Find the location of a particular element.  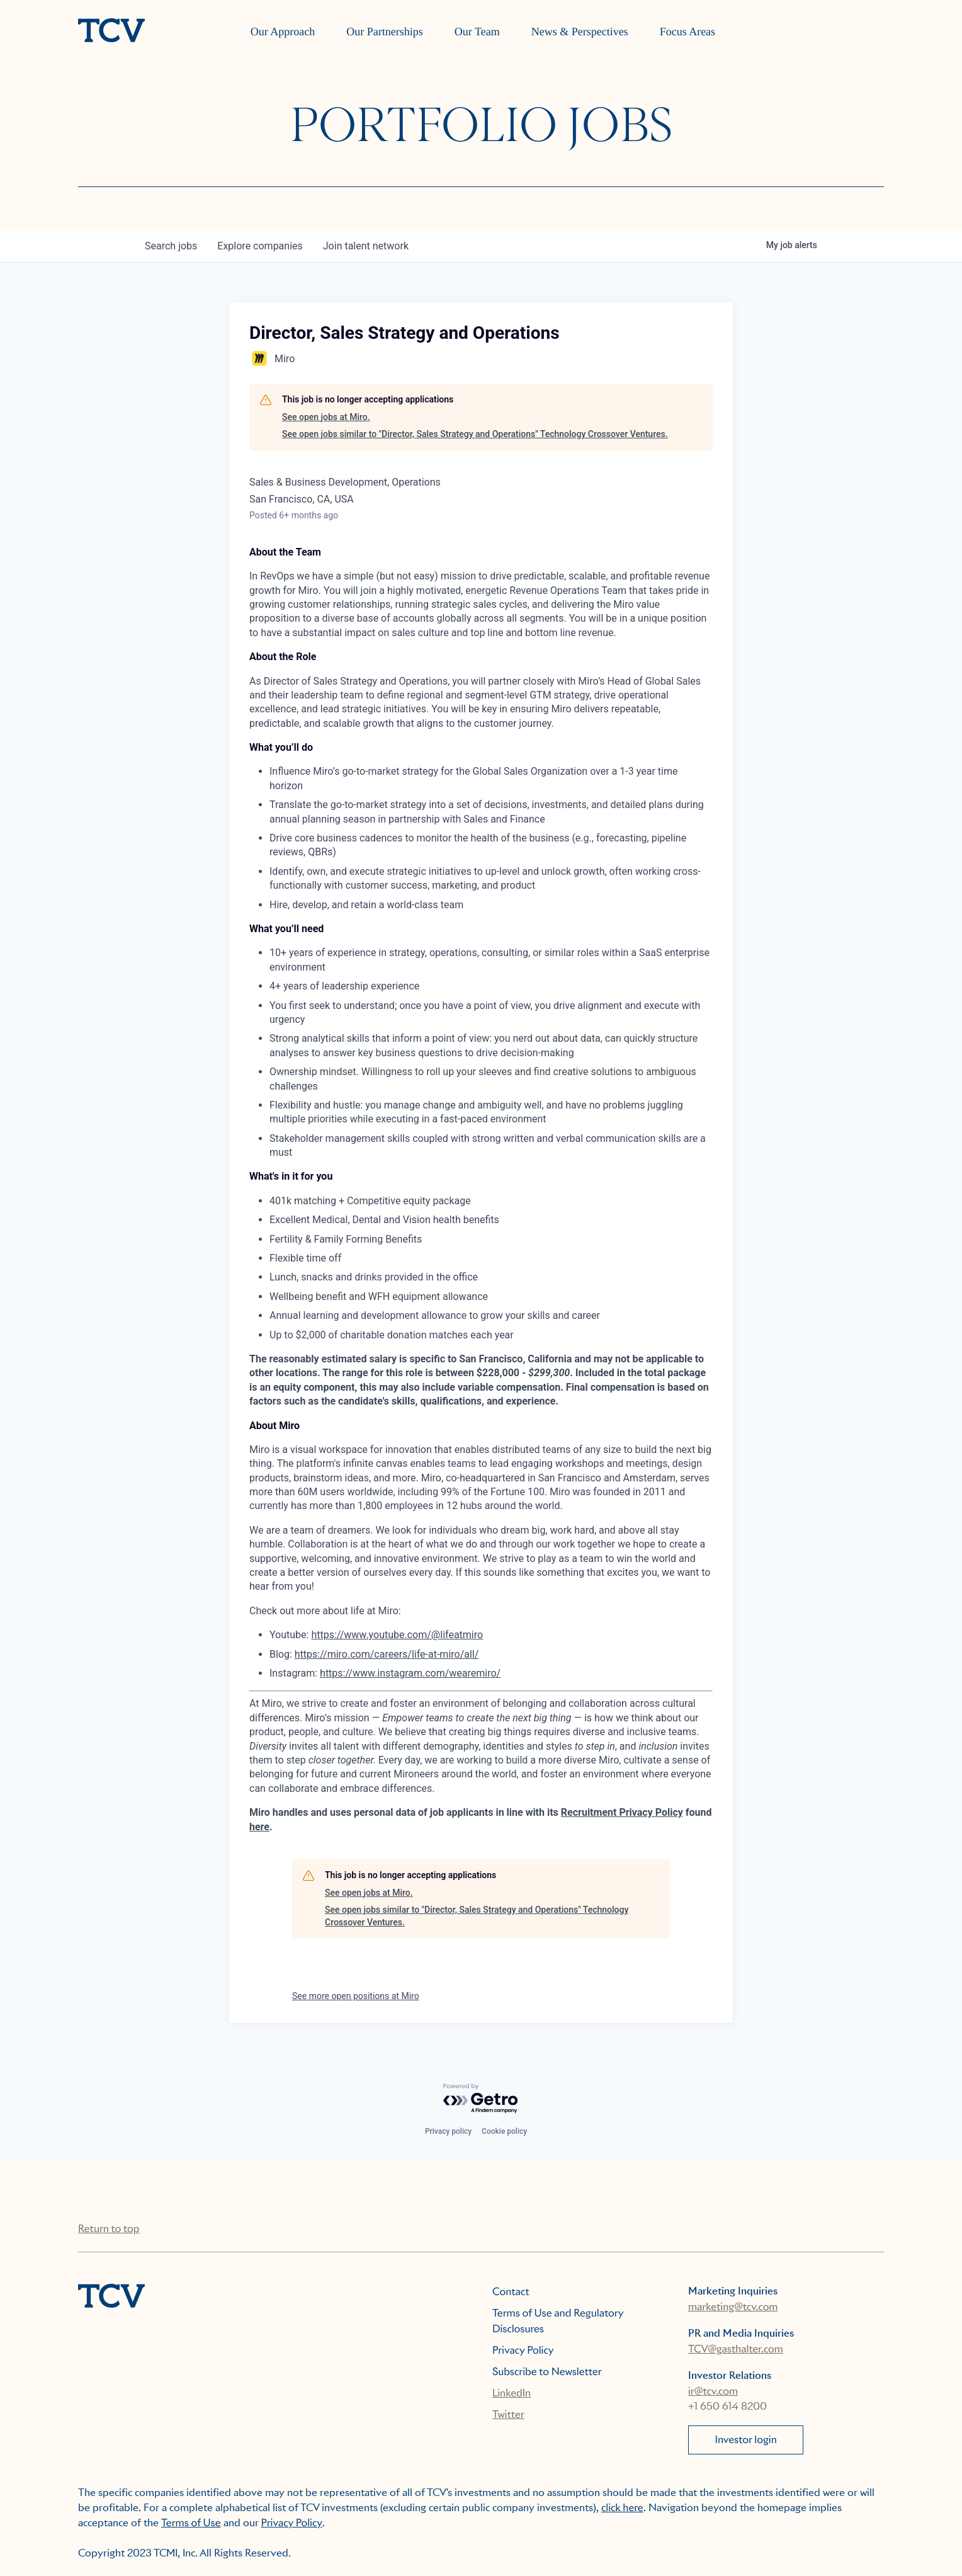

jobs is located at coordinates (171, 246).